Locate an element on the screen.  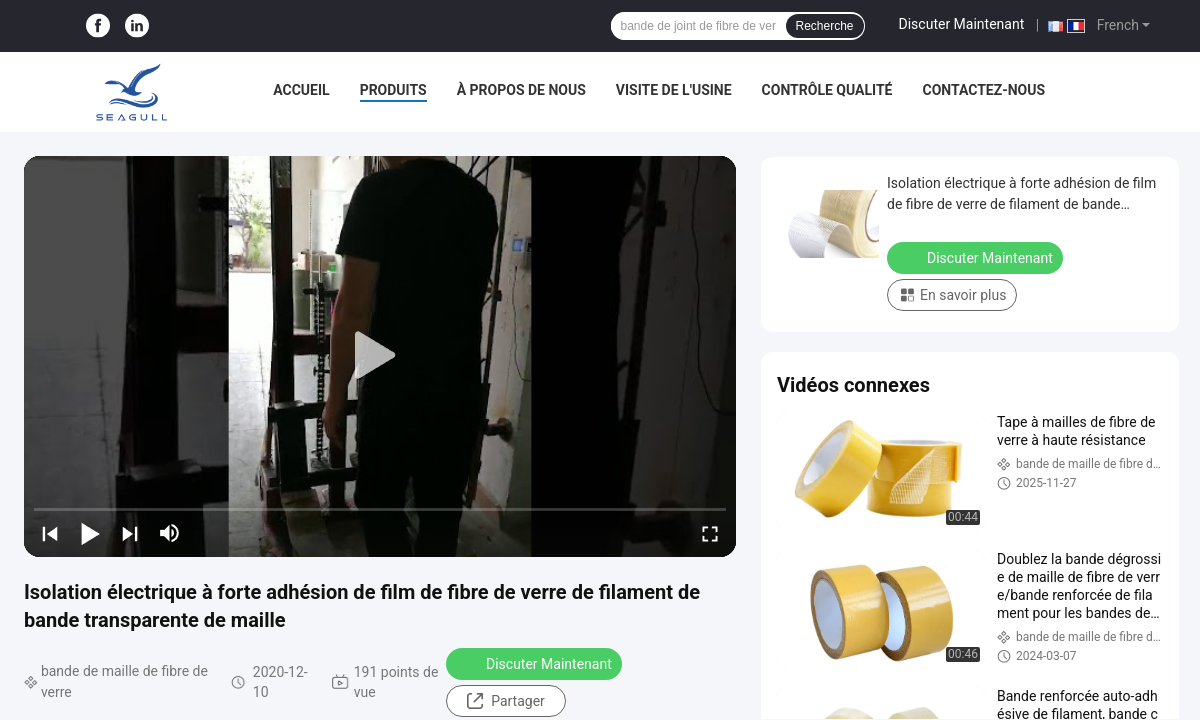
Accueil is located at coordinates (301, 90).